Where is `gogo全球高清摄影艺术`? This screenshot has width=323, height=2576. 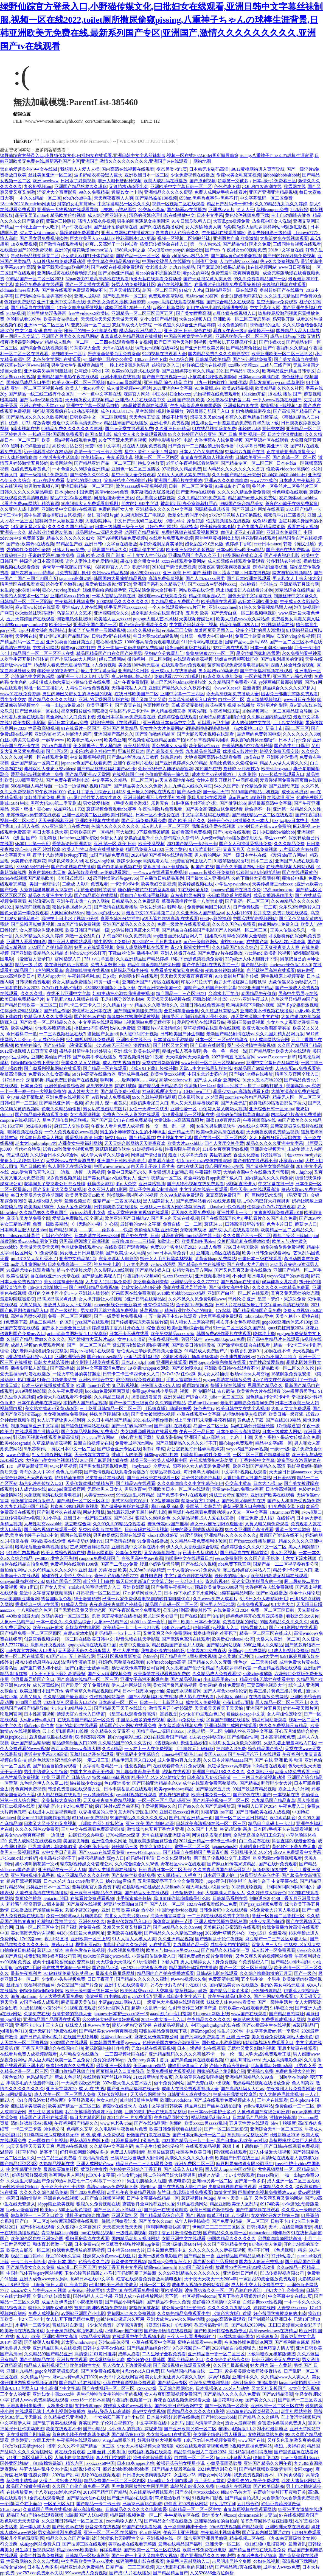
gogo全球高清摄影艺术 is located at coordinates (56, 2371).